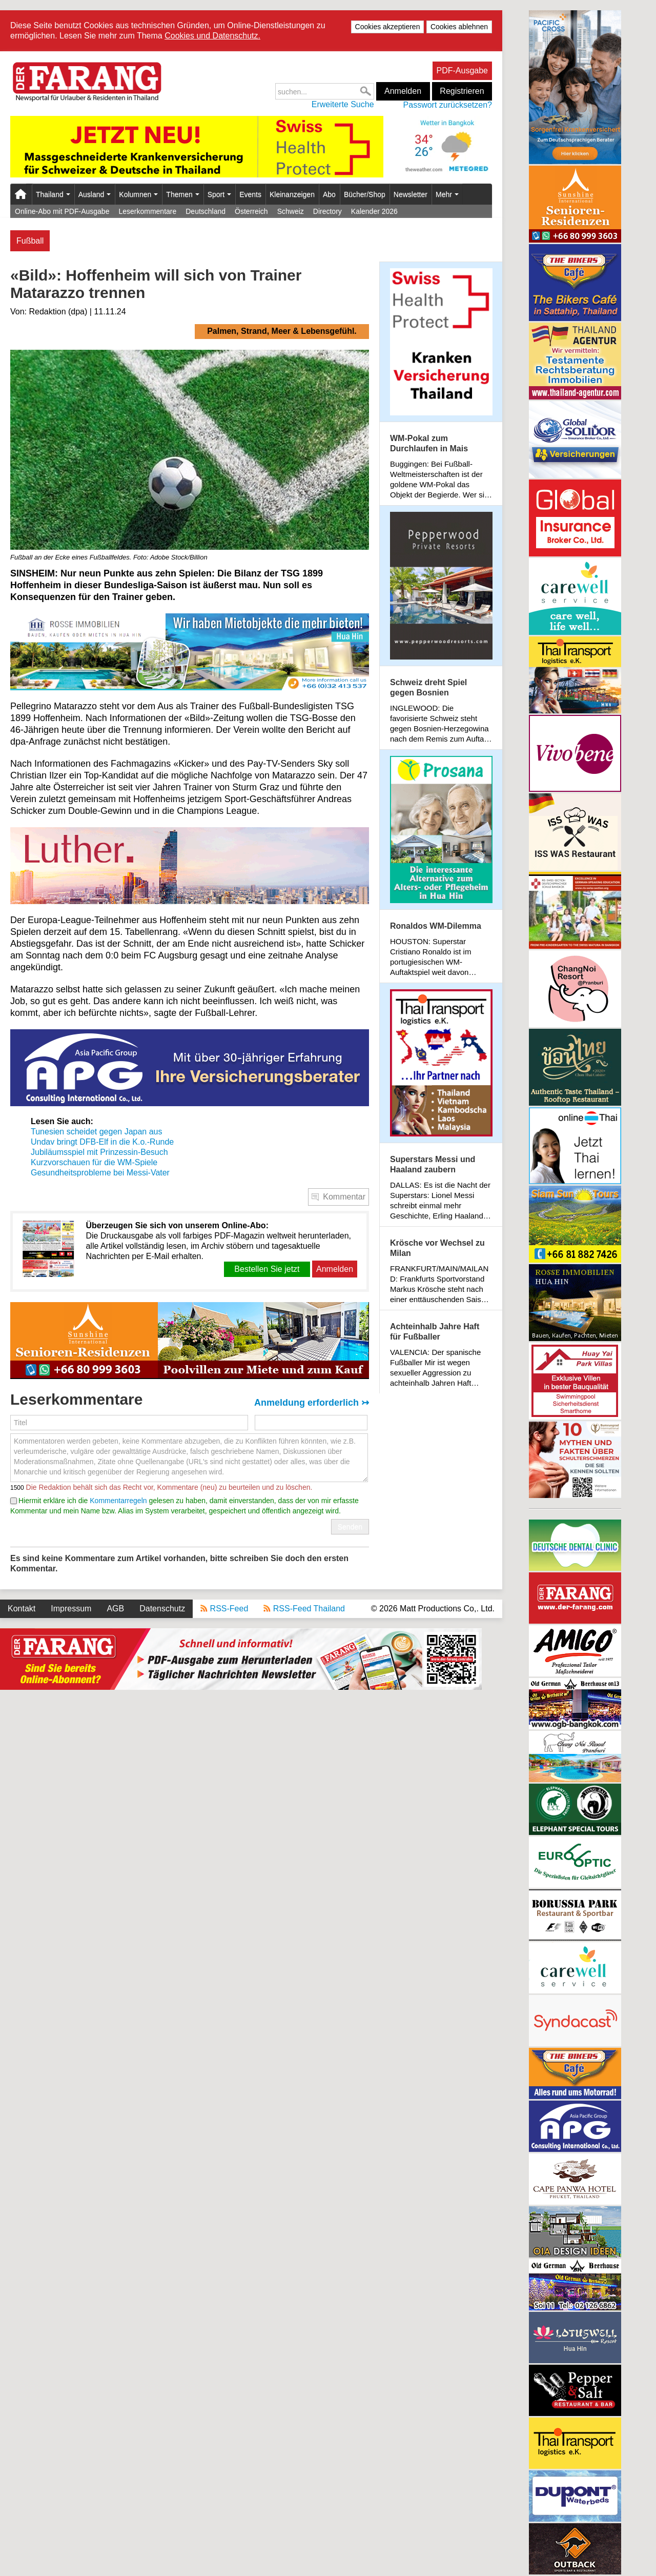 This screenshot has width=656, height=2576. What do you see at coordinates (138, 194) in the screenshot?
I see `Kolumnen` at bounding box center [138, 194].